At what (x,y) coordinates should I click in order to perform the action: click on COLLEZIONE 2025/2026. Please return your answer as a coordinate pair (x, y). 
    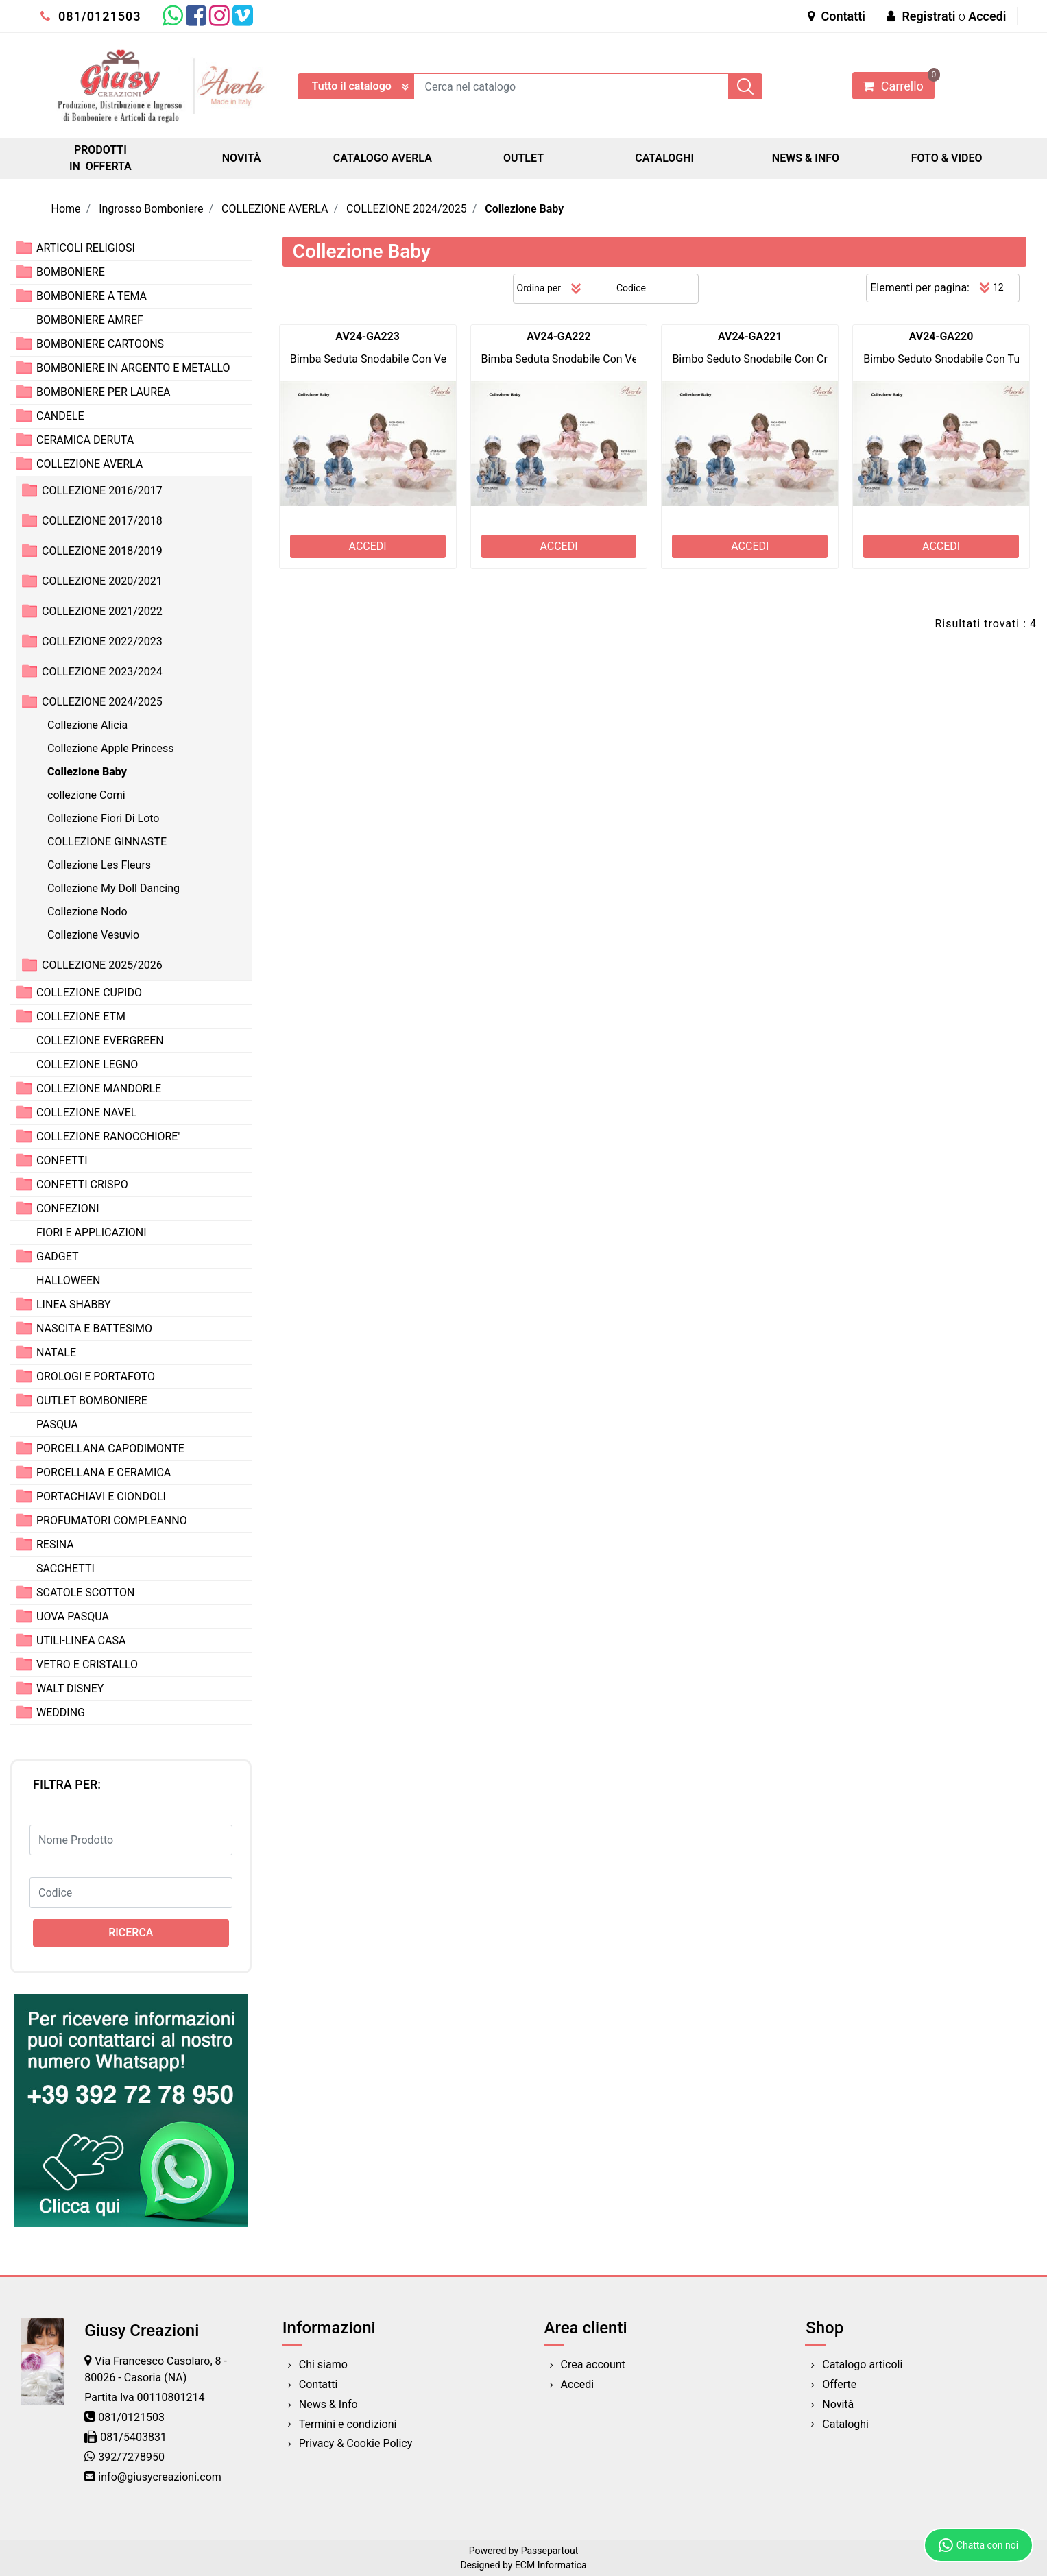
    Looking at the image, I should click on (102, 965).